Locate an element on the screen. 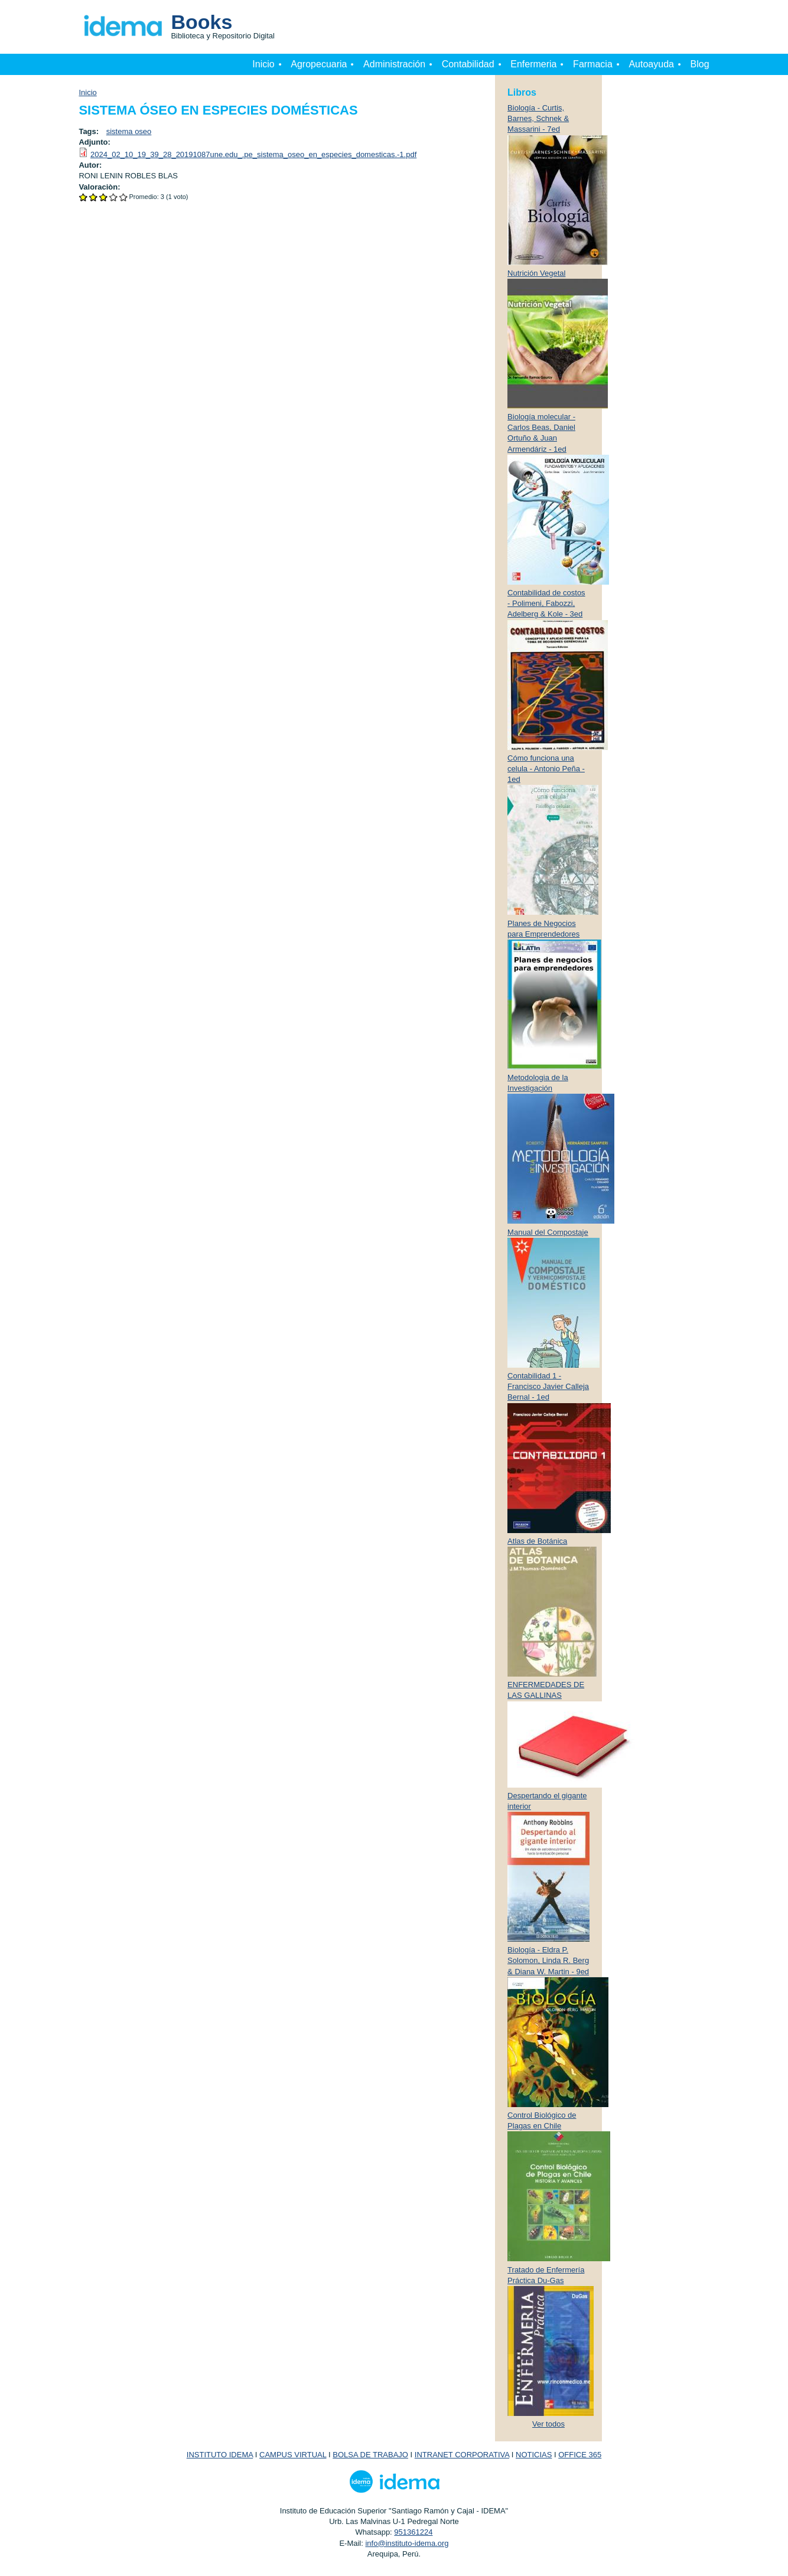  Biología - Eldra P. Solomon, Linda R. Berg & Diana W. Martin - 9ed is located at coordinates (548, 1960).